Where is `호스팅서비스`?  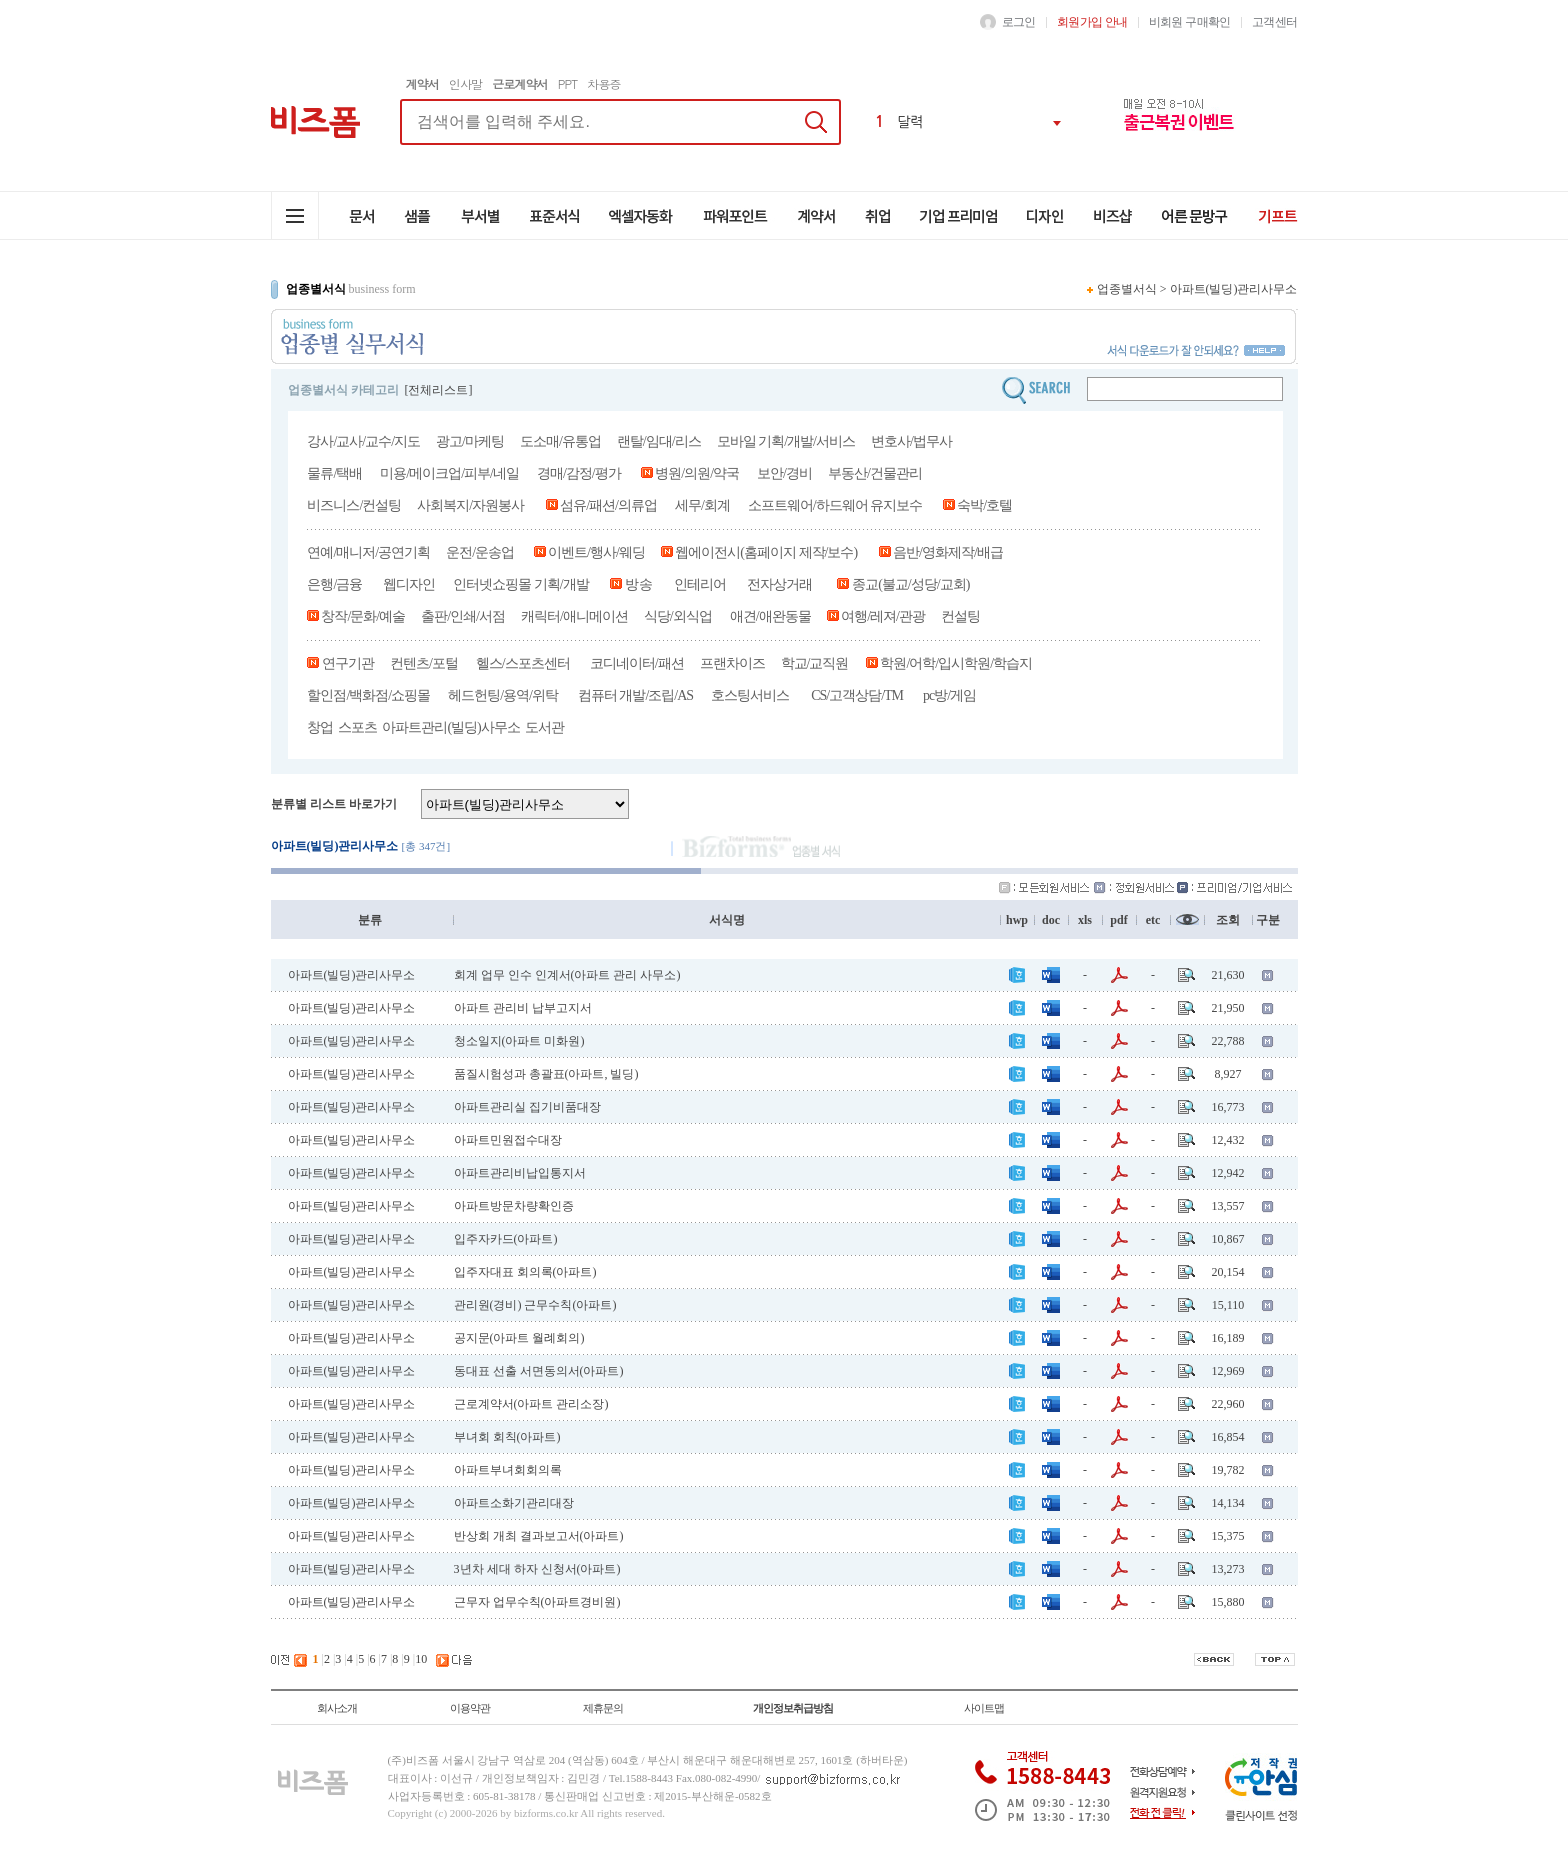
호스팅서비스 is located at coordinates (750, 695).